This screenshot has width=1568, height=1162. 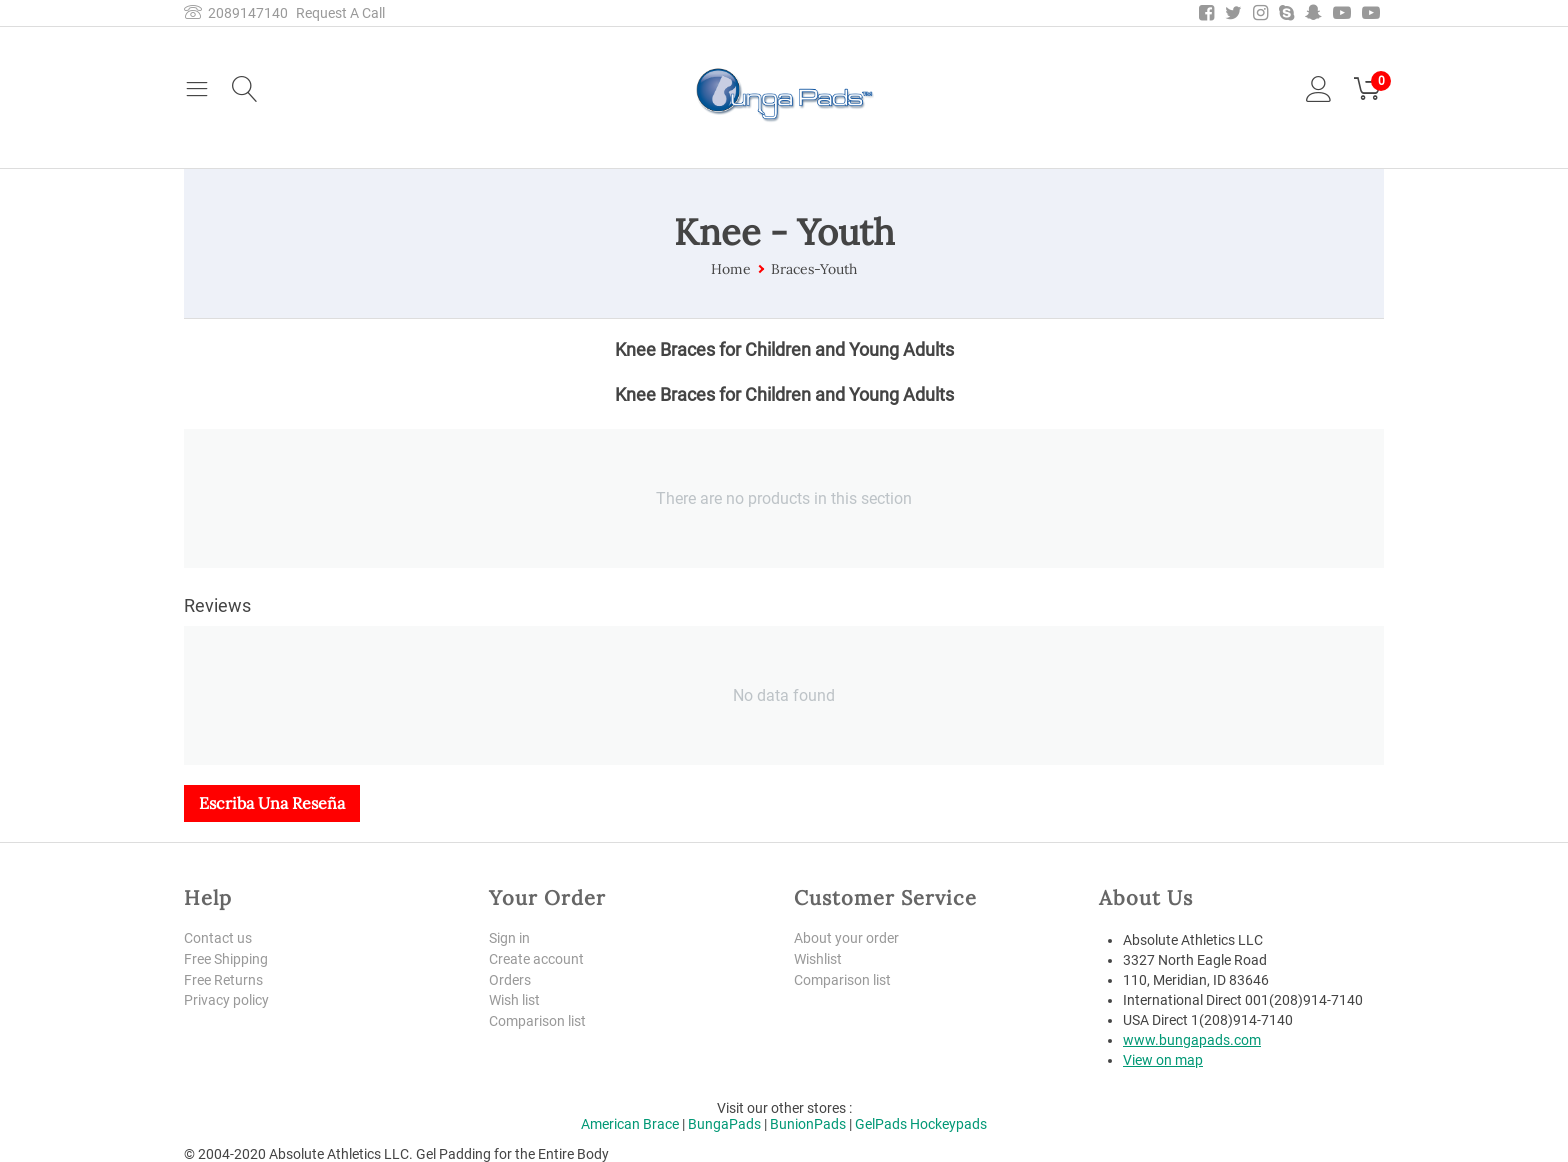 I want to click on American Brace, so click(x=630, y=1124).